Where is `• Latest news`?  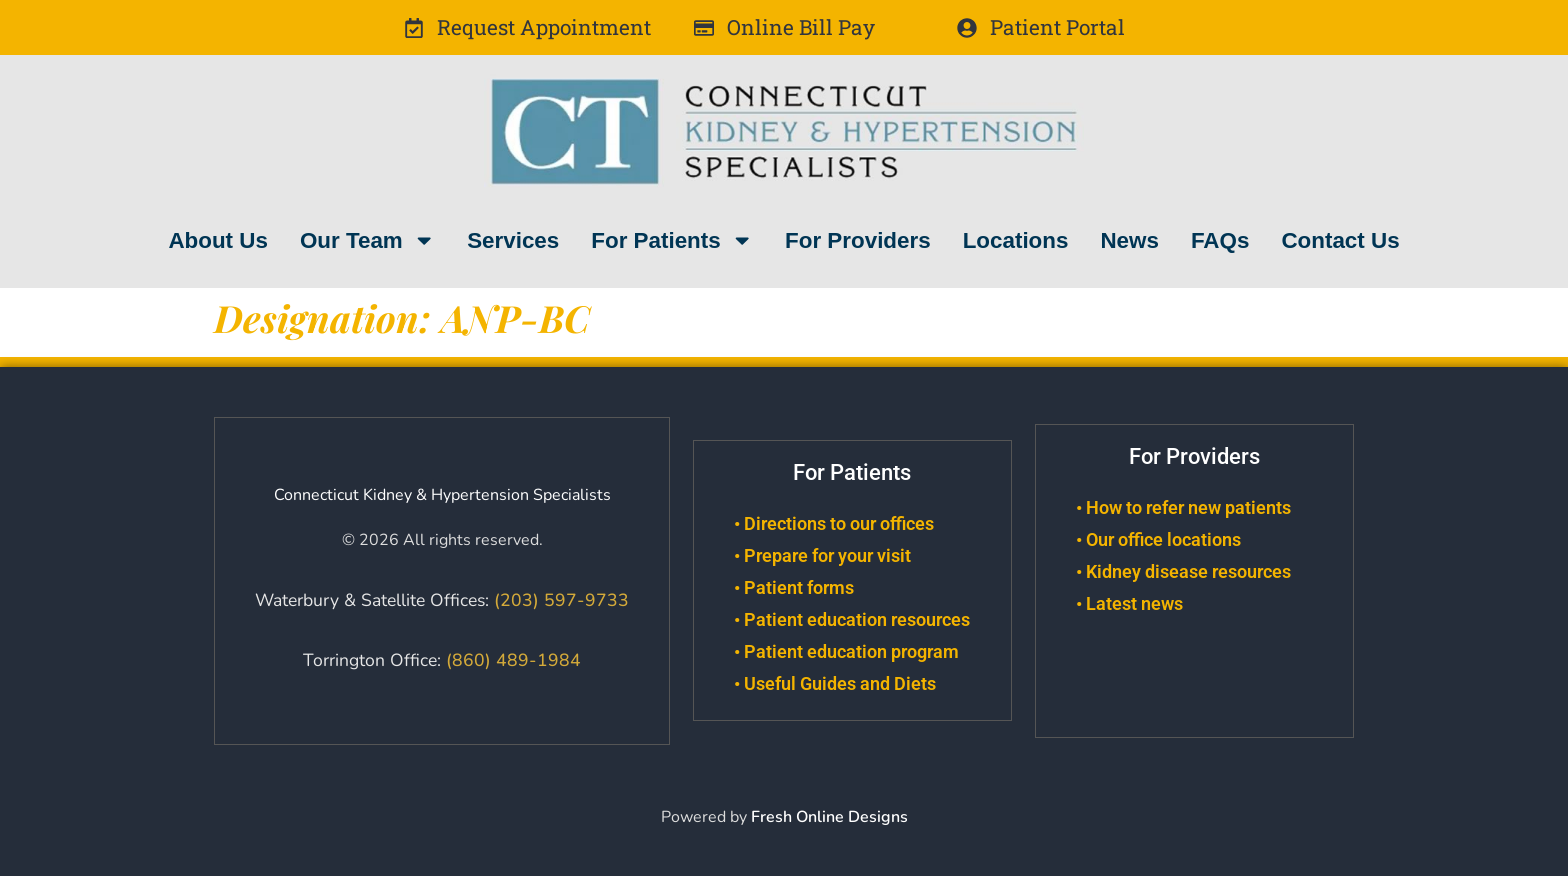
• Latest news is located at coordinates (1129, 604).